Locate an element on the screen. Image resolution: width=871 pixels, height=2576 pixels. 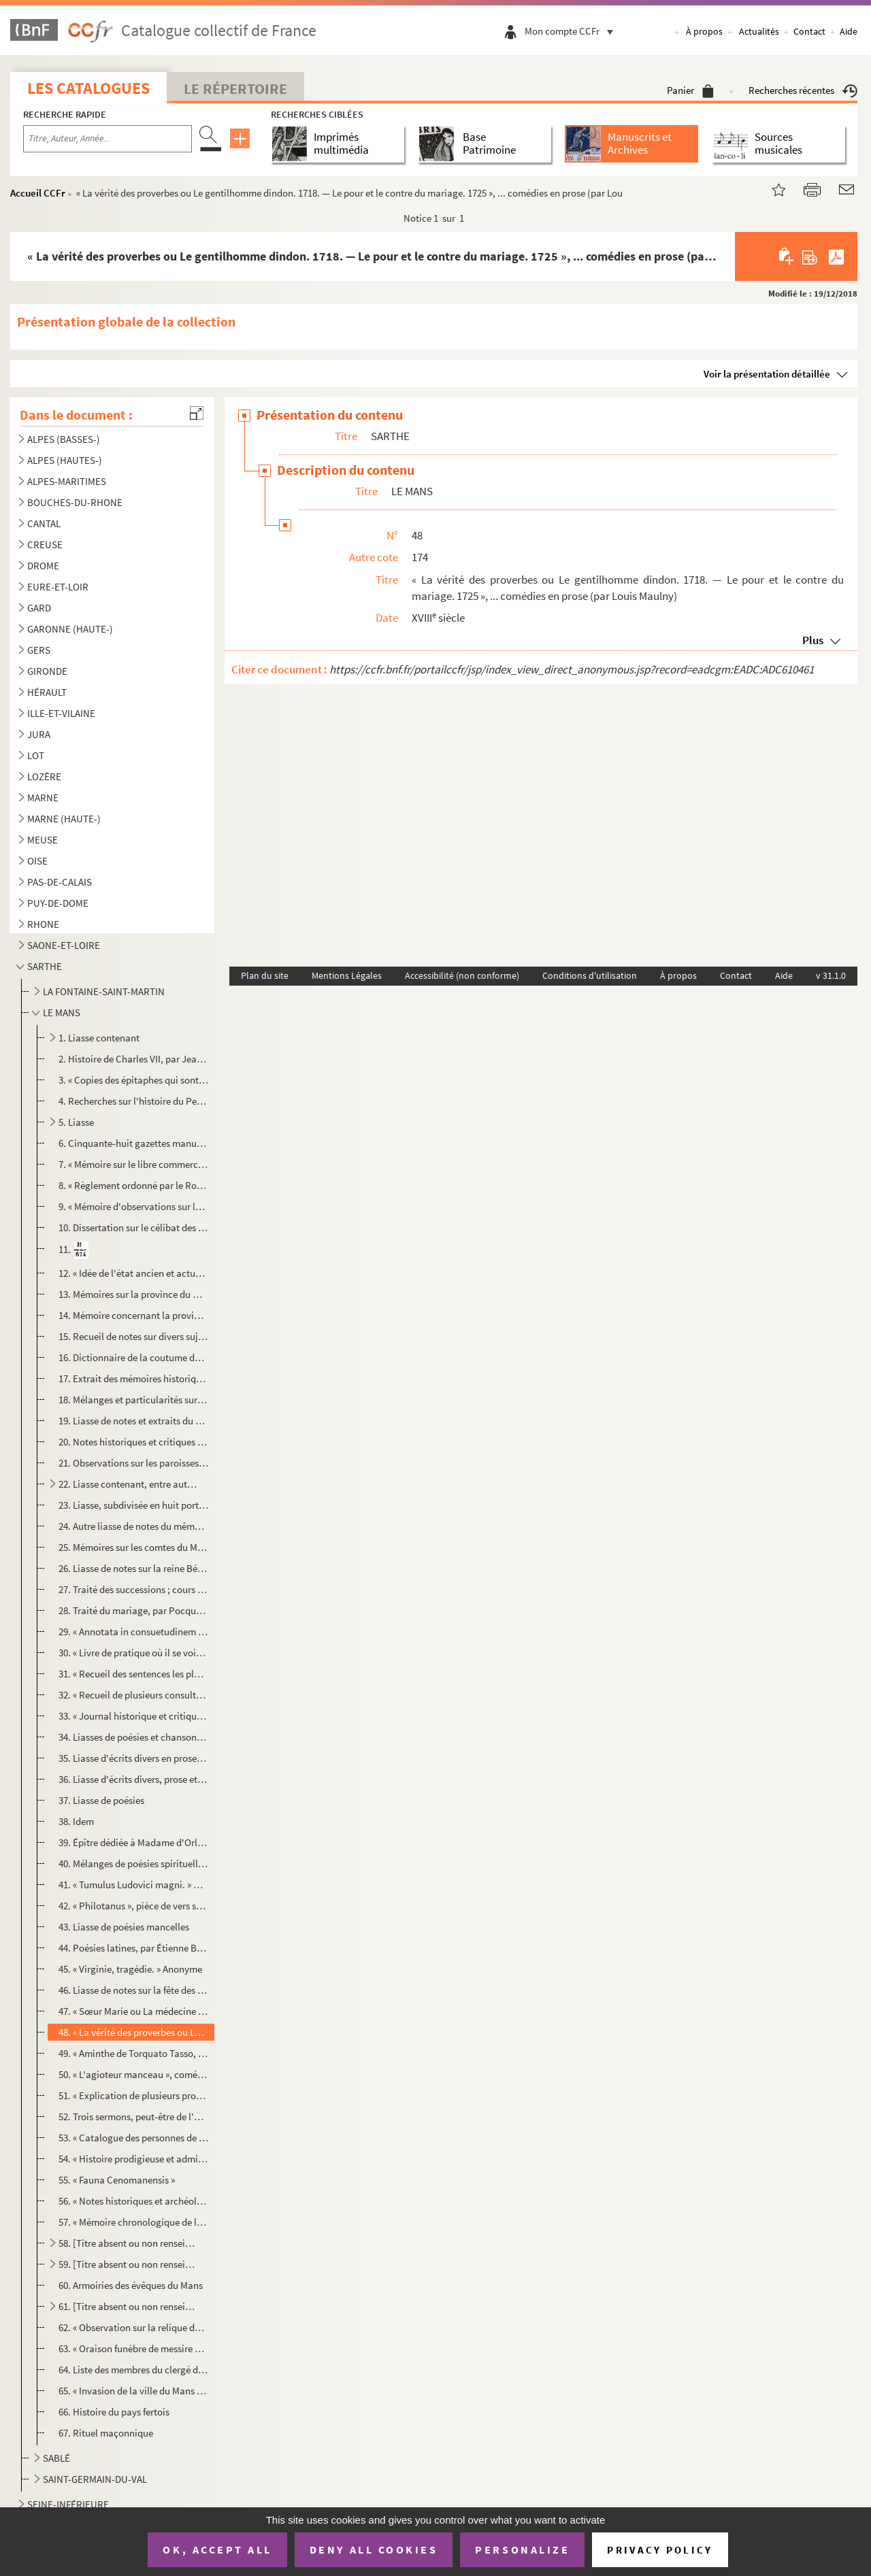
27. Traité des successions ; cours professé à l'Université d'Angers, par François Prévôt is located at coordinates (134, 1589).